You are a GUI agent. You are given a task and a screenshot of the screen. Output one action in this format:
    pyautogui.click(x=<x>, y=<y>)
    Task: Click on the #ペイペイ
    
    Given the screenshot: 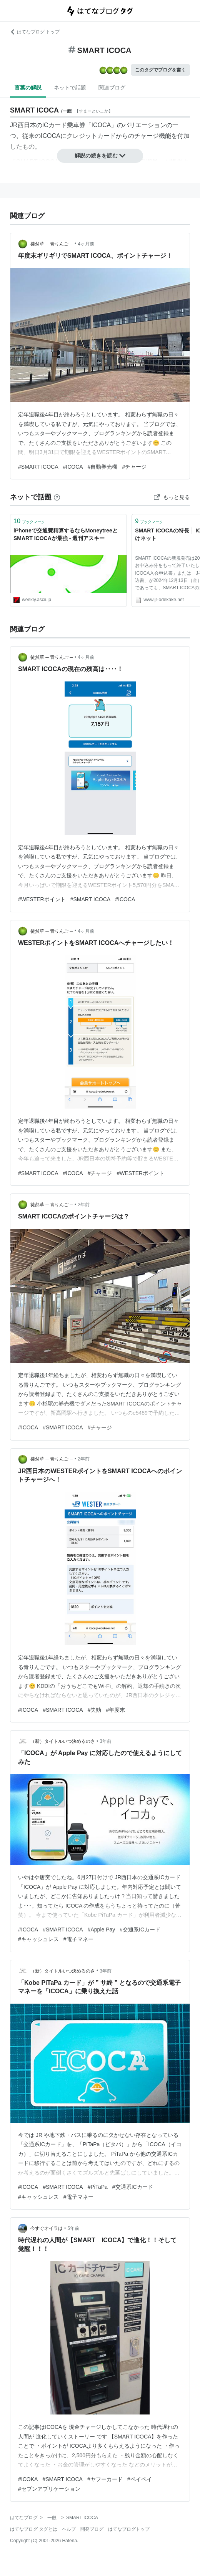 What is the action you would take?
    pyautogui.click(x=139, y=2479)
    